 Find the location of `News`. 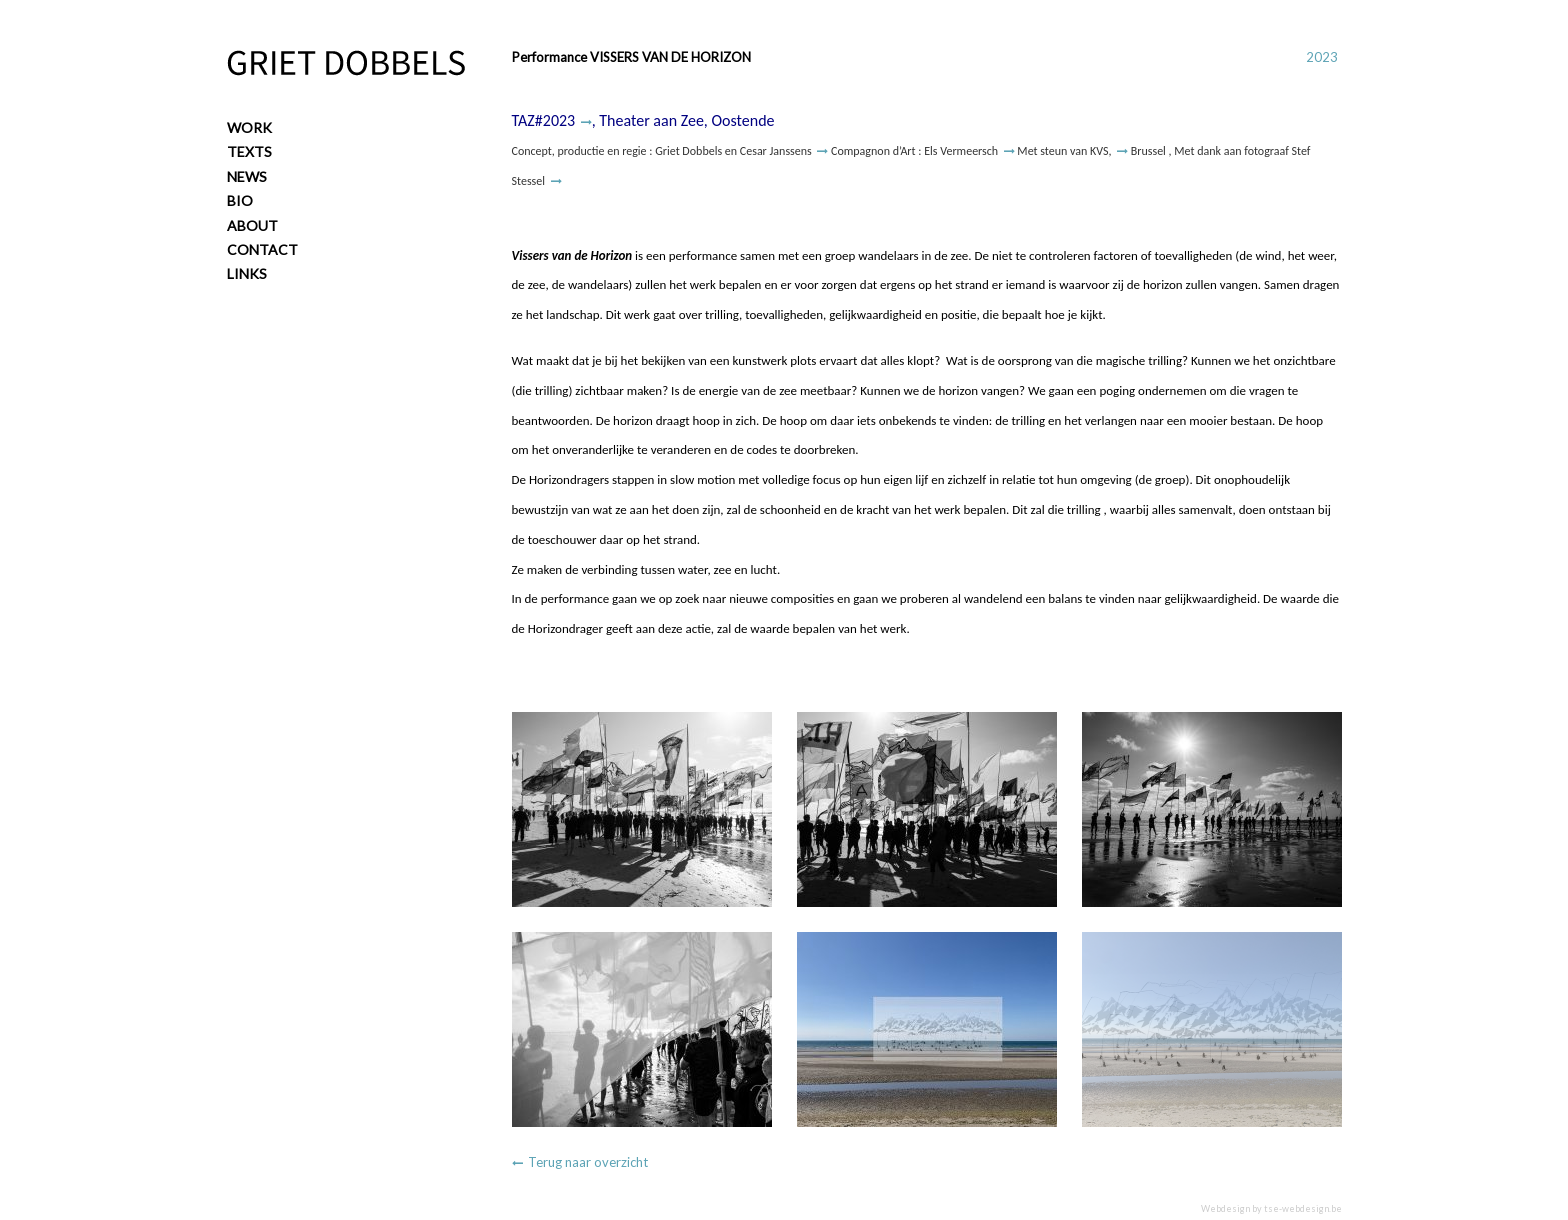

News is located at coordinates (247, 176).